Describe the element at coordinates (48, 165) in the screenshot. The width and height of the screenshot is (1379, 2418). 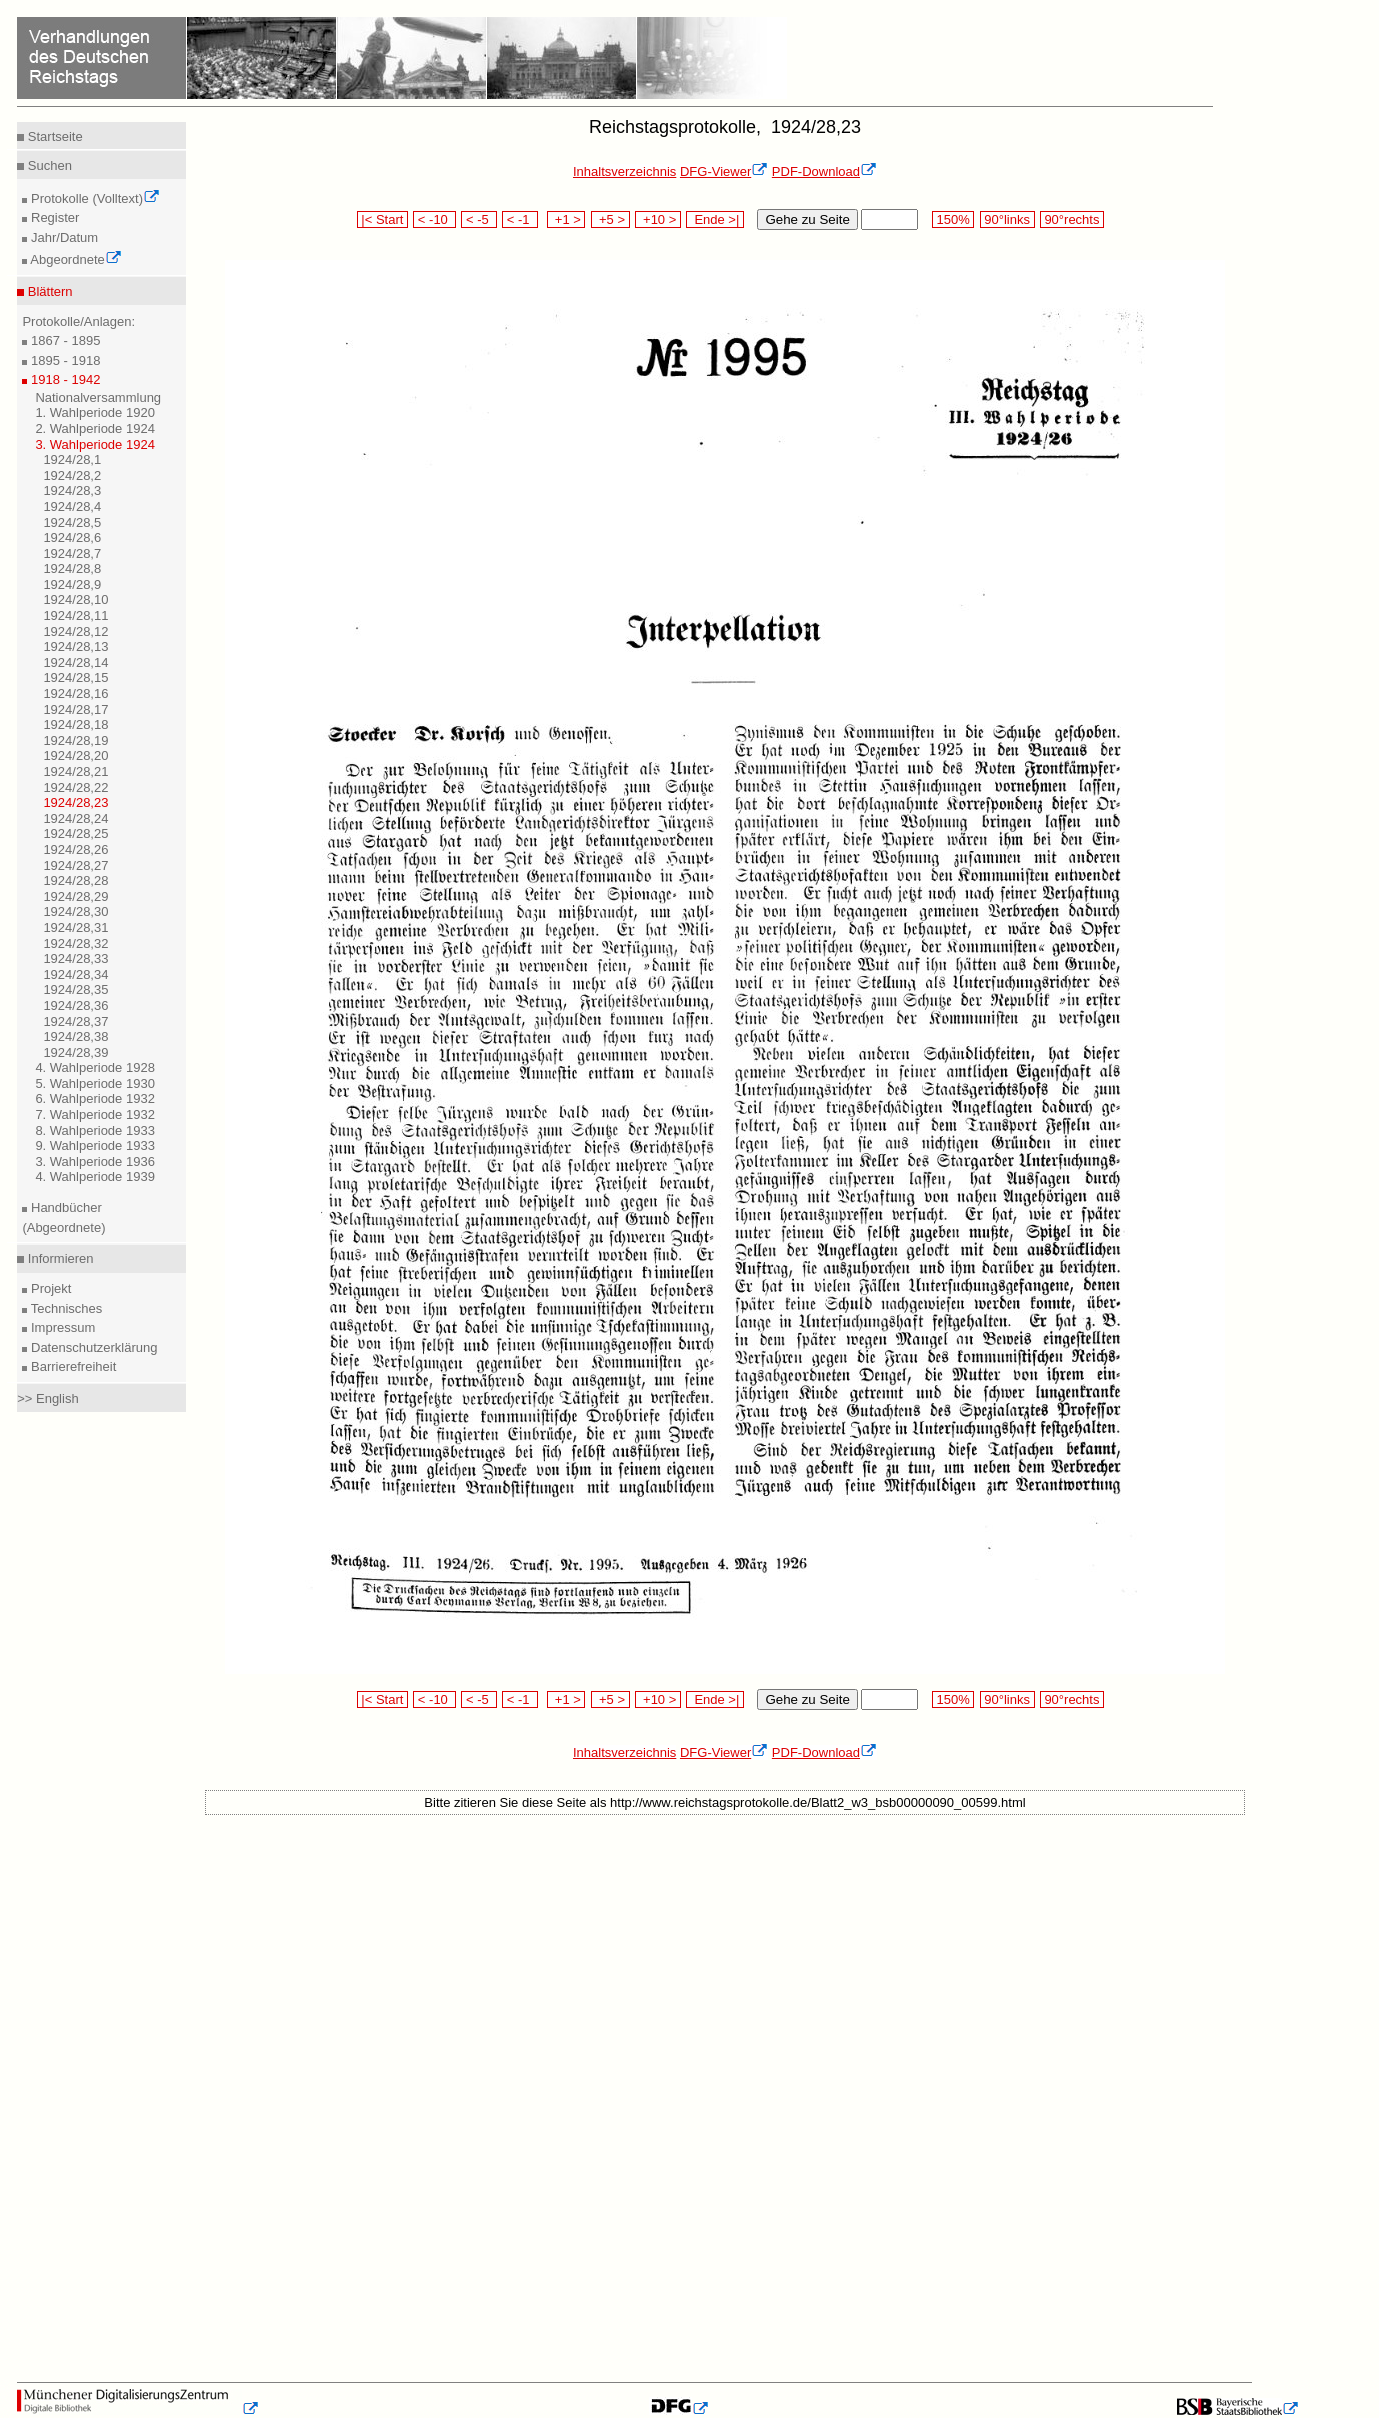
I see `Suchen` at that location.